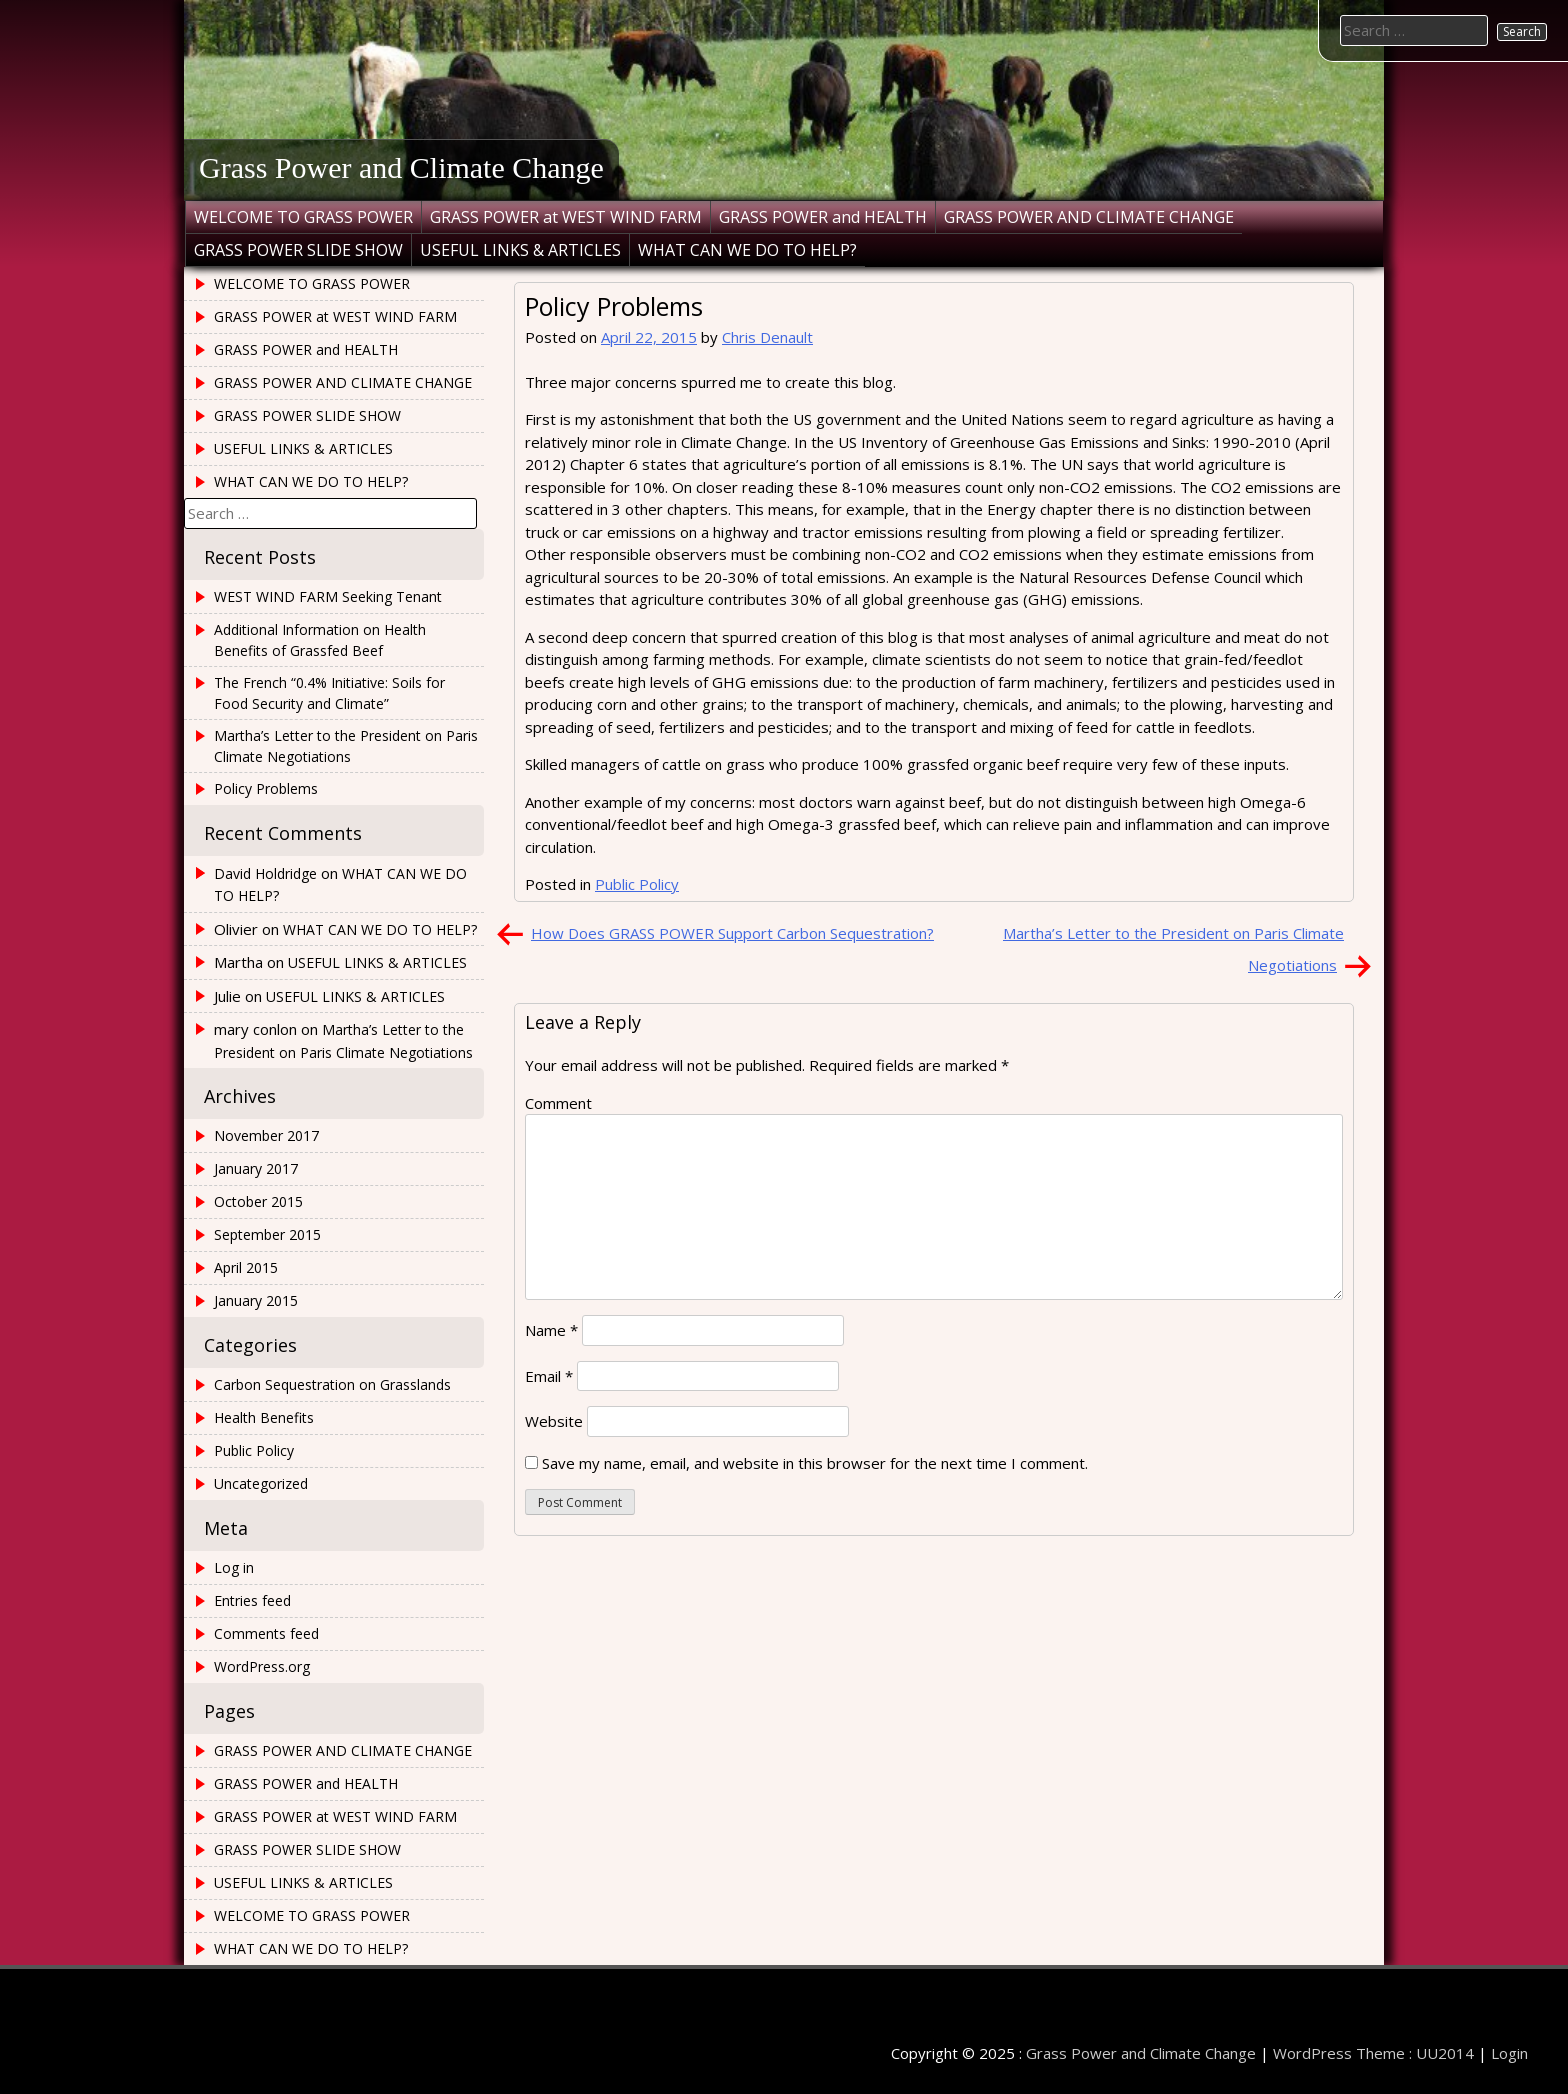 The width and height of the screenshot is (1568, 2094). What do you see at coordinates (328, 596) in the screenshot?
I see `WEST WIND FARM Seeking Tenant` at bounding box center [328, 596].